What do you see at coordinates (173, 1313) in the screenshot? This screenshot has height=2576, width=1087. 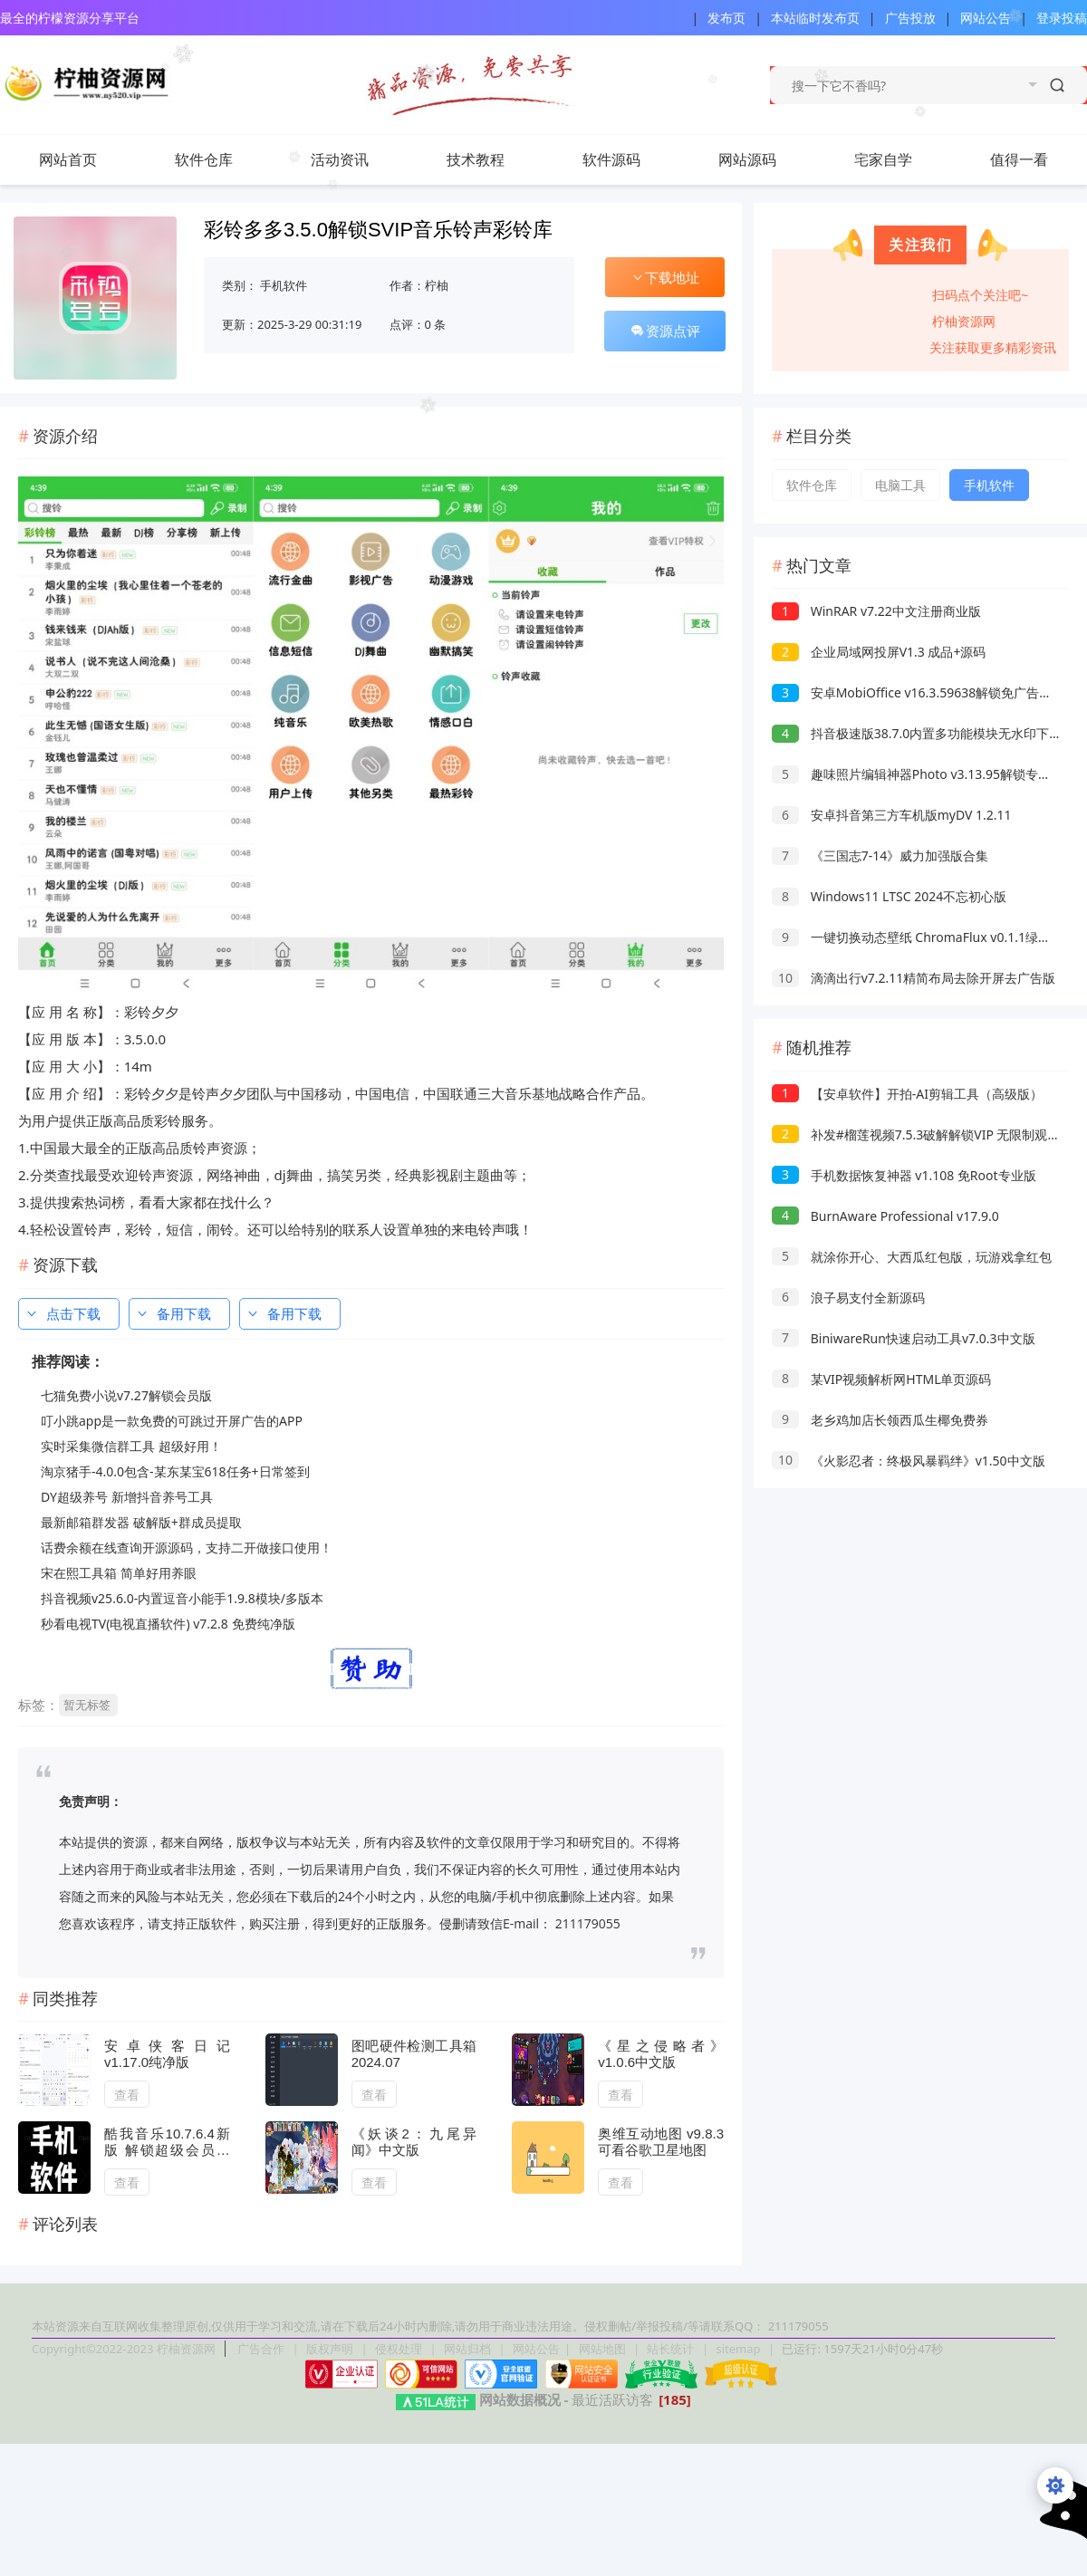 I see `备用下载` at bounding box center [173, 1313].